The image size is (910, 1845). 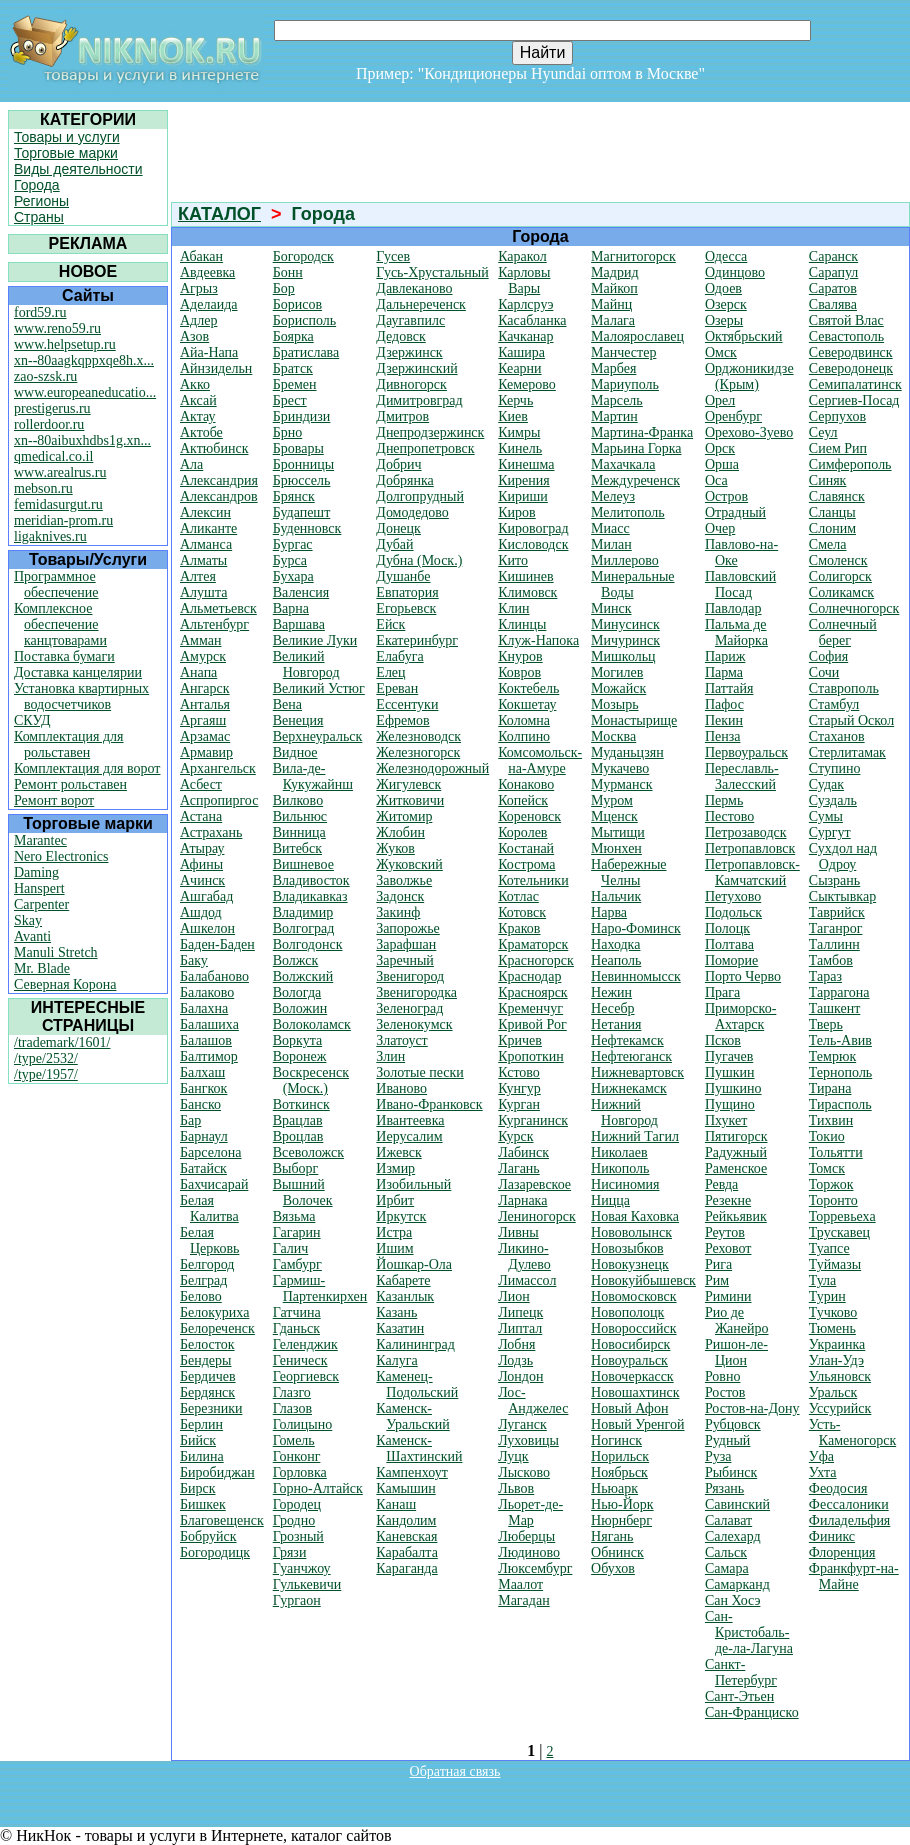 I want to click on Георгиевск, so click(x=306, y=1376).